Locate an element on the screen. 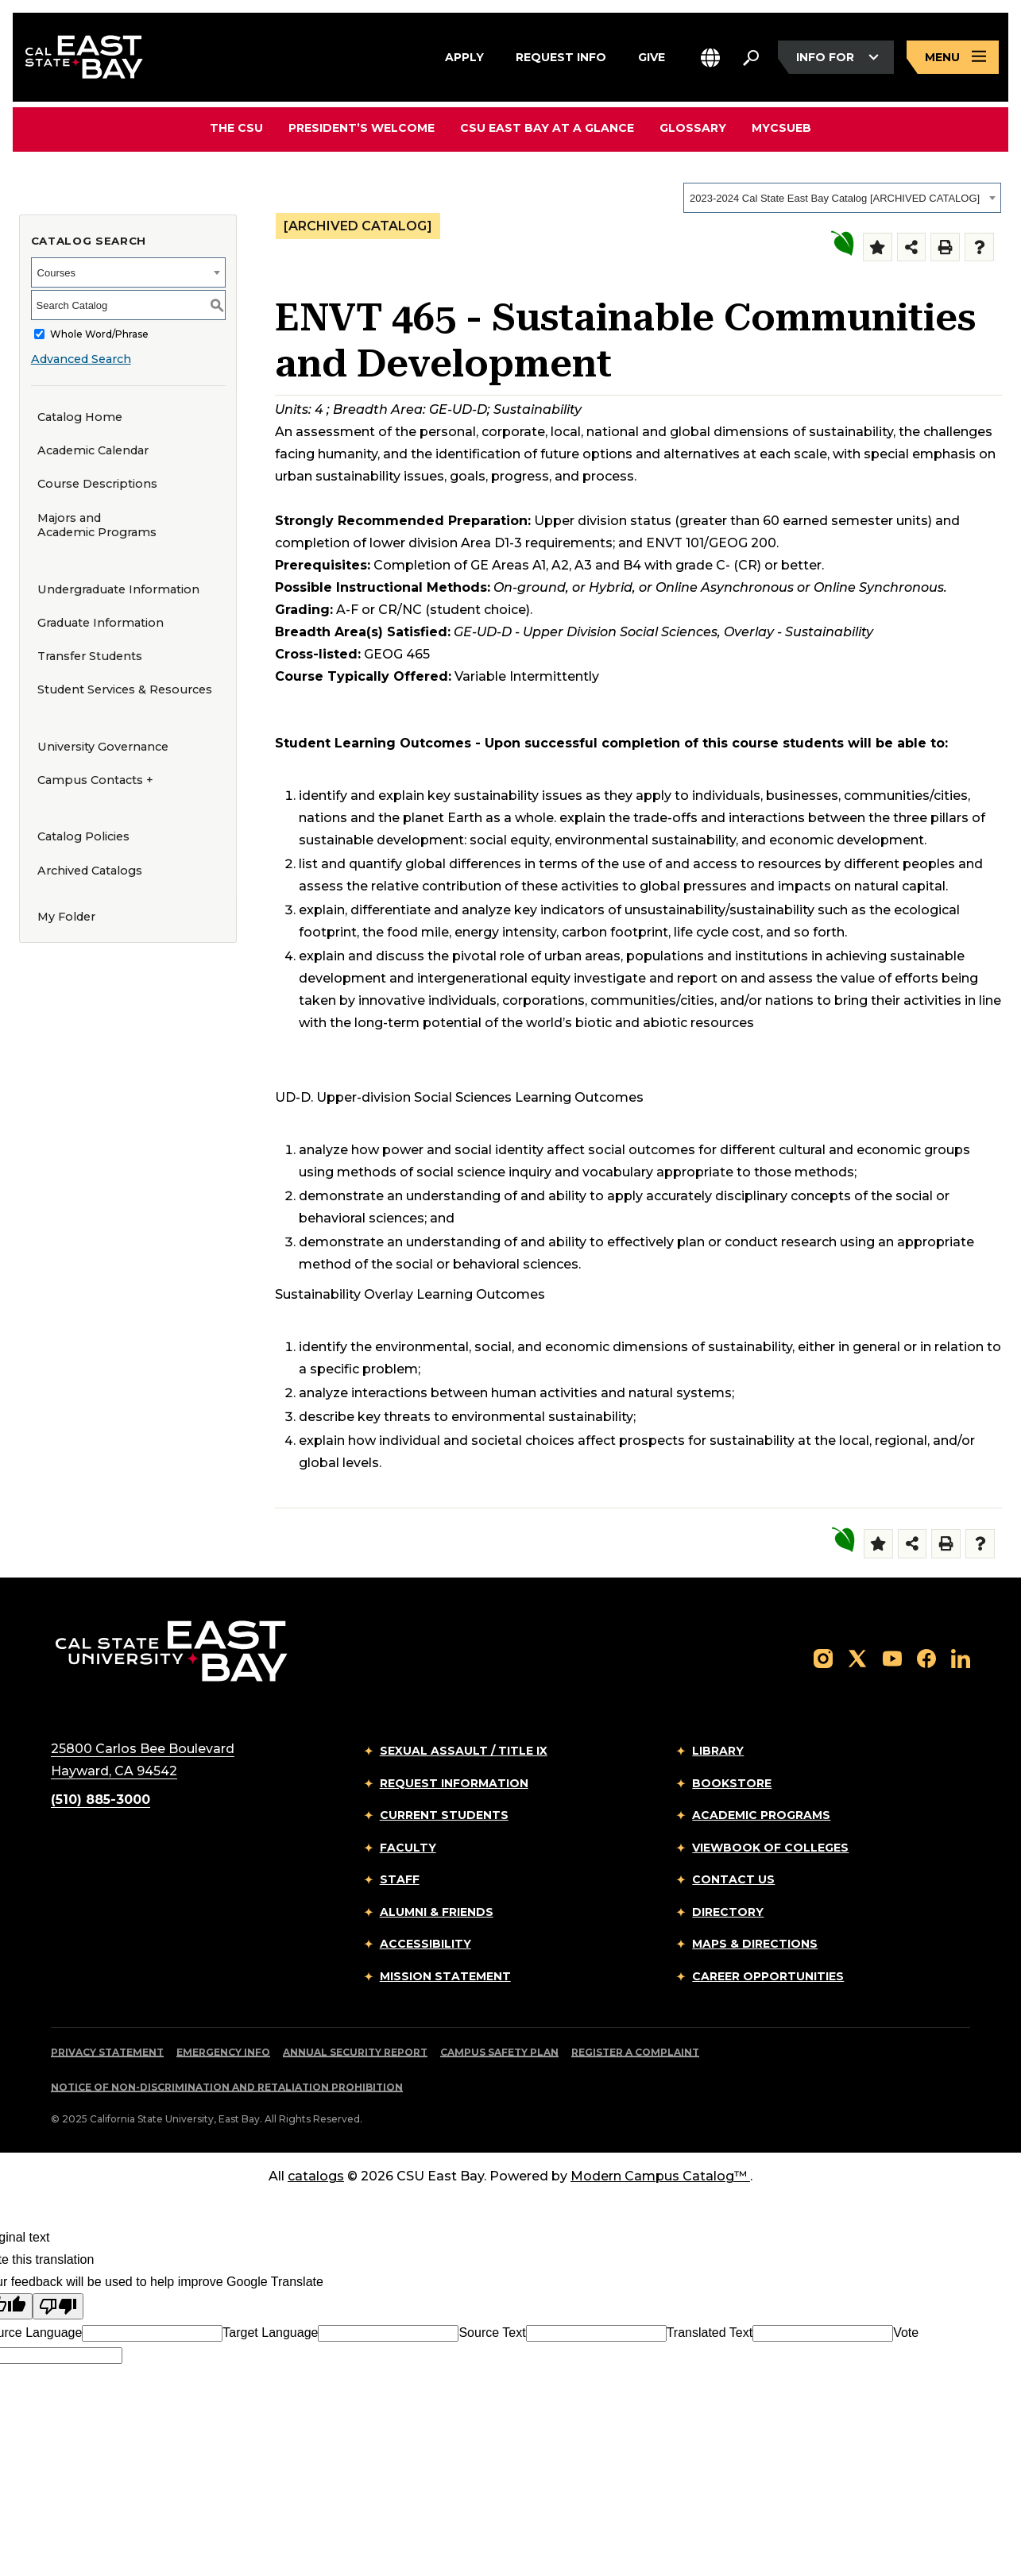 This screenshot has width=1021, height=2576. Register a Complaint is located at coordinates (635, 2052).